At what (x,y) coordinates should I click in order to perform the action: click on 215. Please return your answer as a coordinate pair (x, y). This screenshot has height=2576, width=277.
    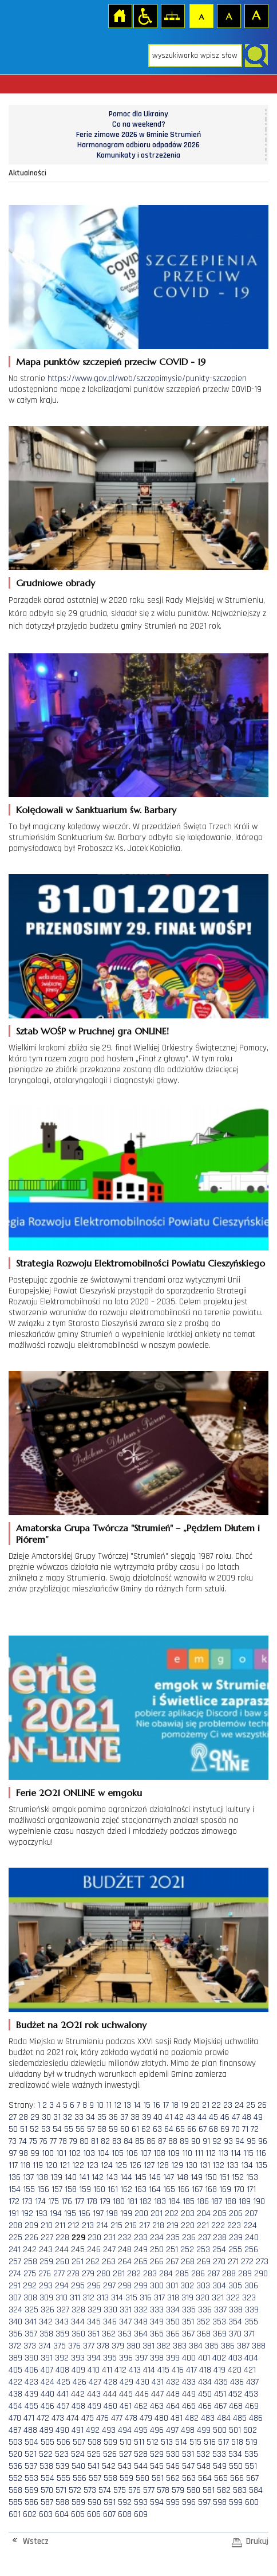
    Looking at the image, I should click on (116, 2226).